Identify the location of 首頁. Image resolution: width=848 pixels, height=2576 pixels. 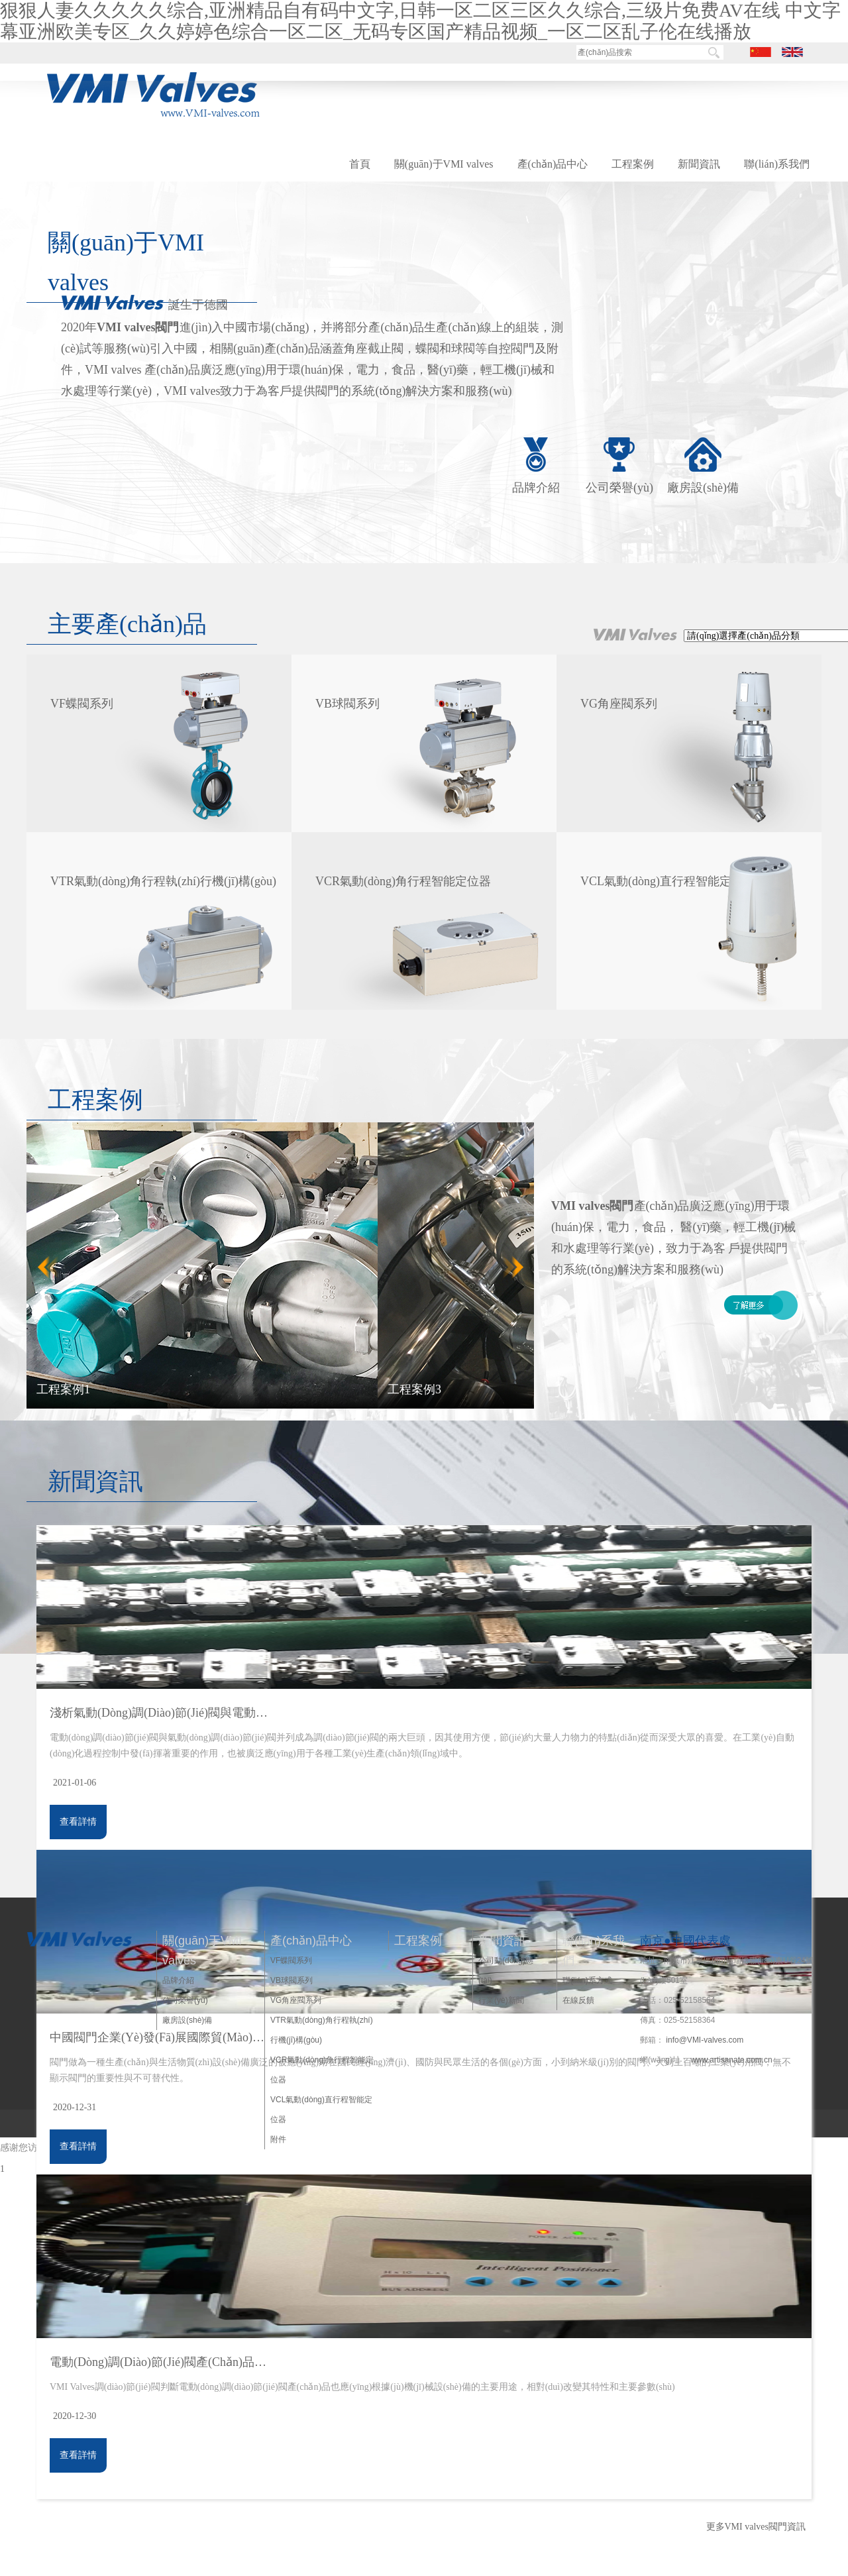
(359, 164).